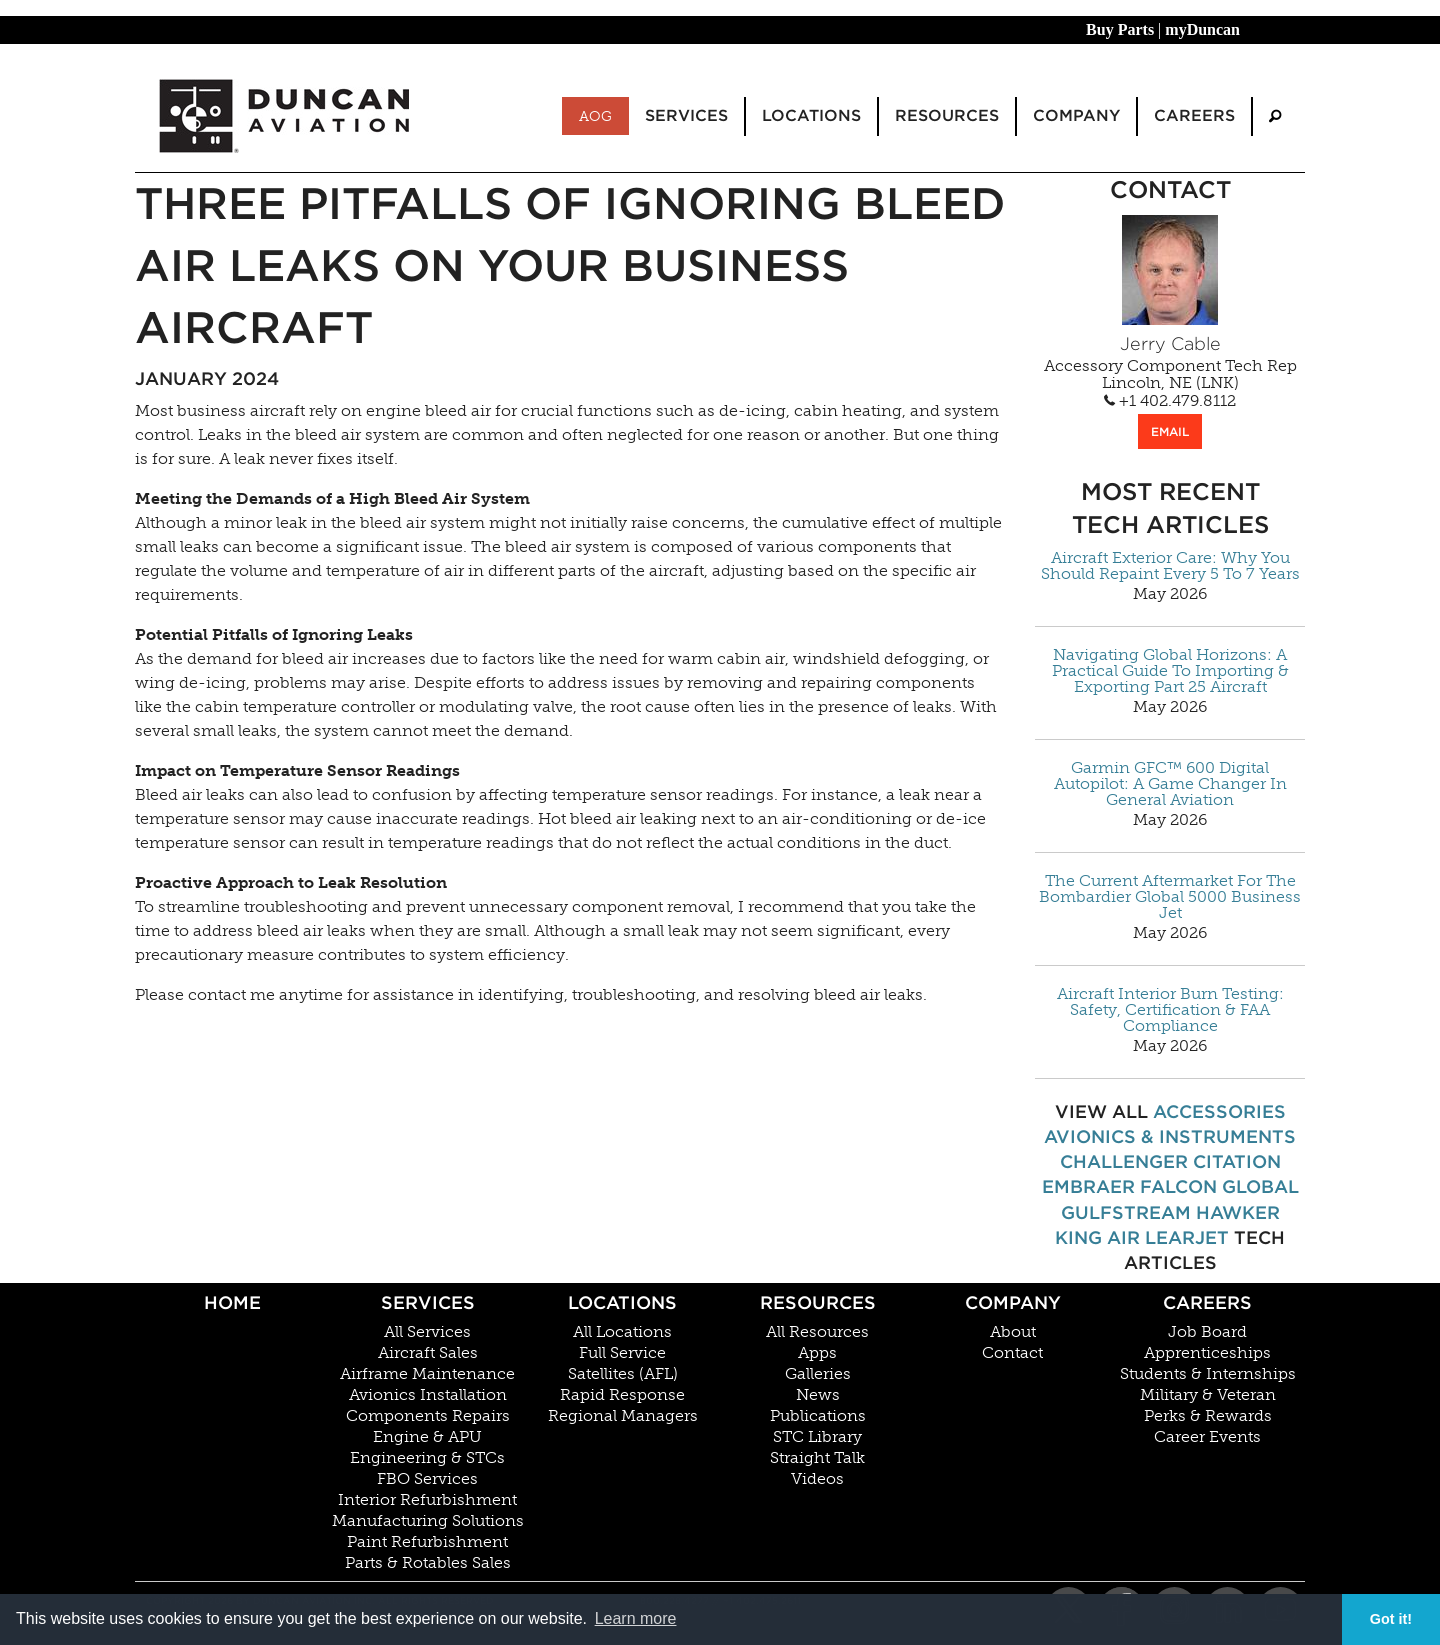  I want to click on Publications, so click(818, 1416).